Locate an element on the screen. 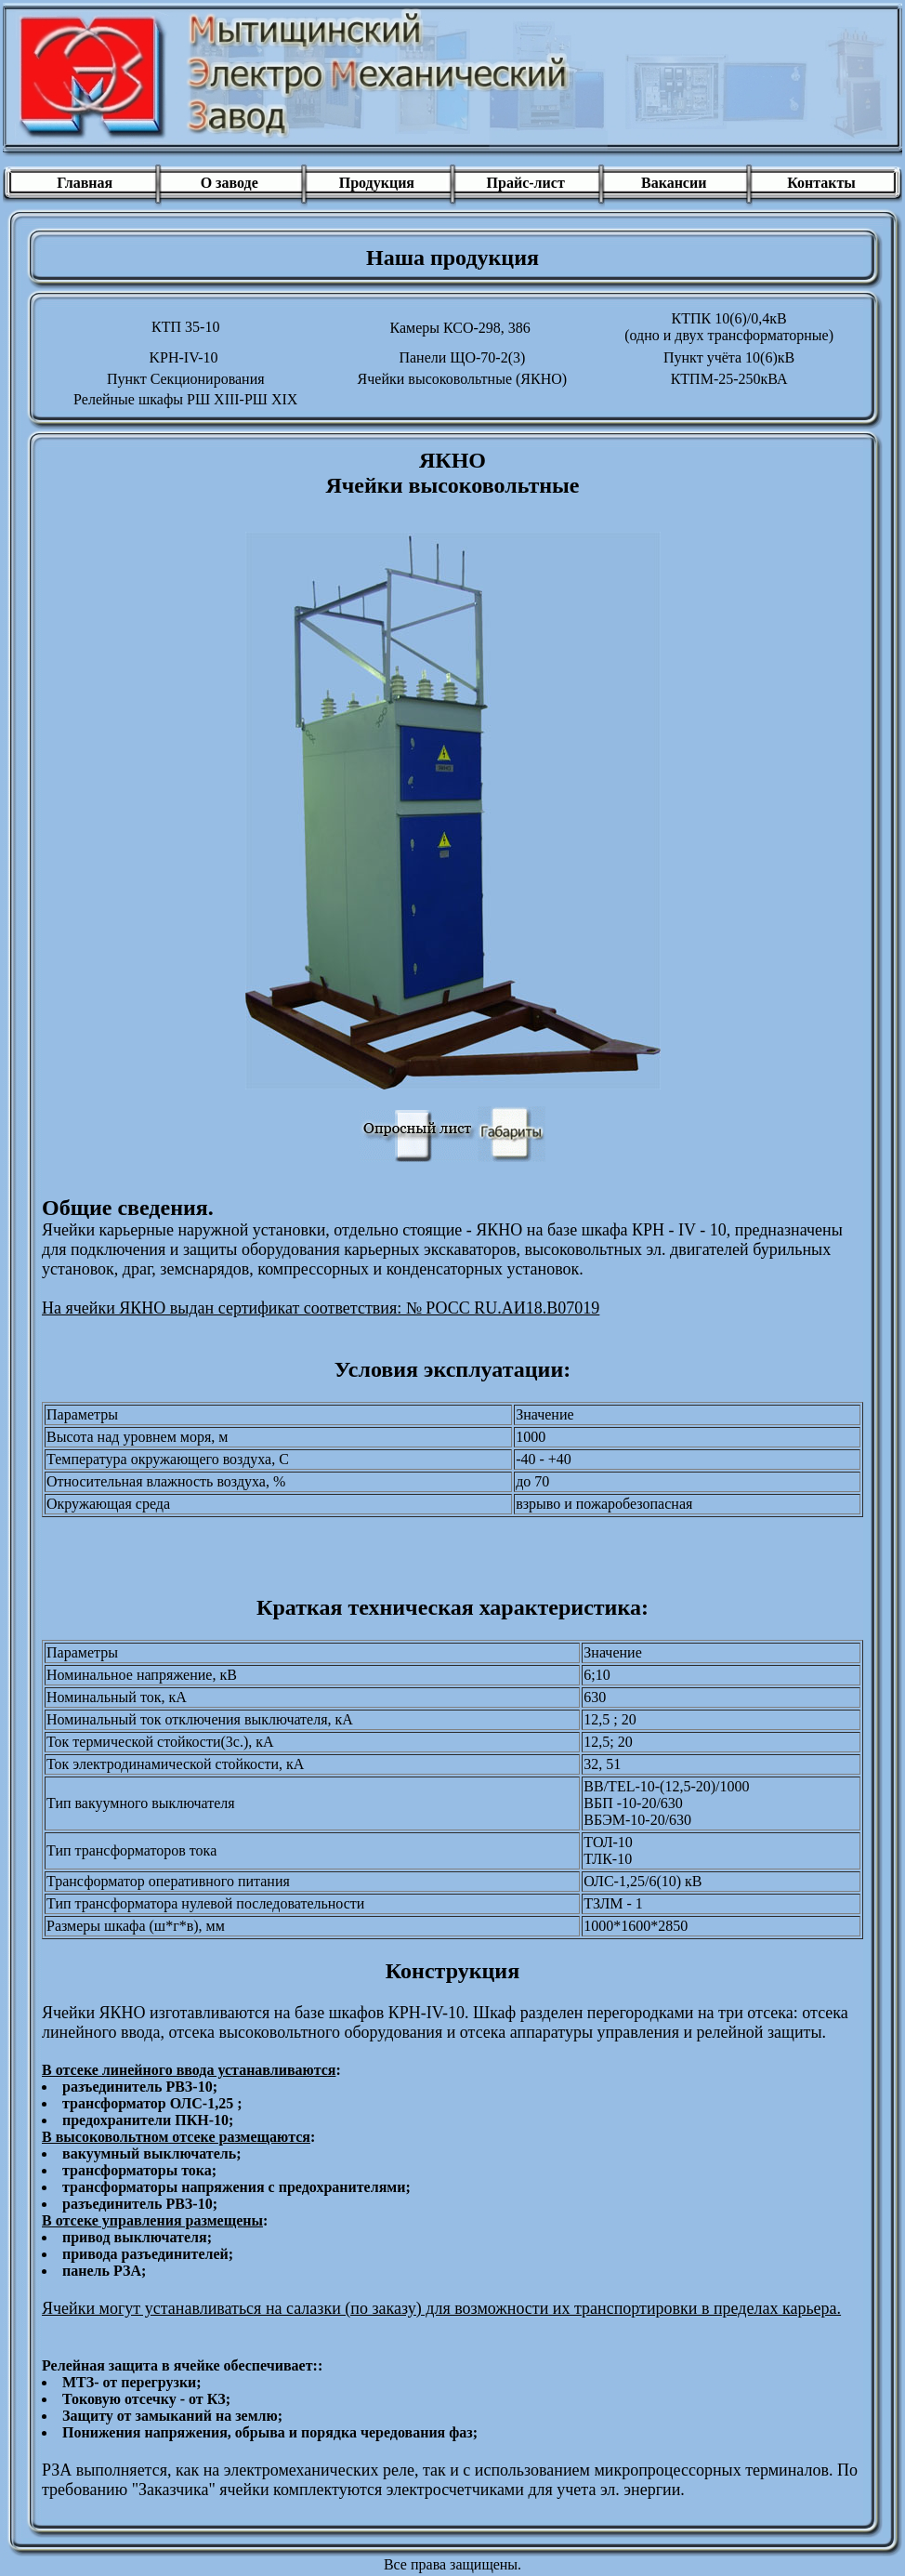 Image resolution: width=905 pixels, height=2576 pixels. KPH-IV-10 is located at coordinates (183, 357).